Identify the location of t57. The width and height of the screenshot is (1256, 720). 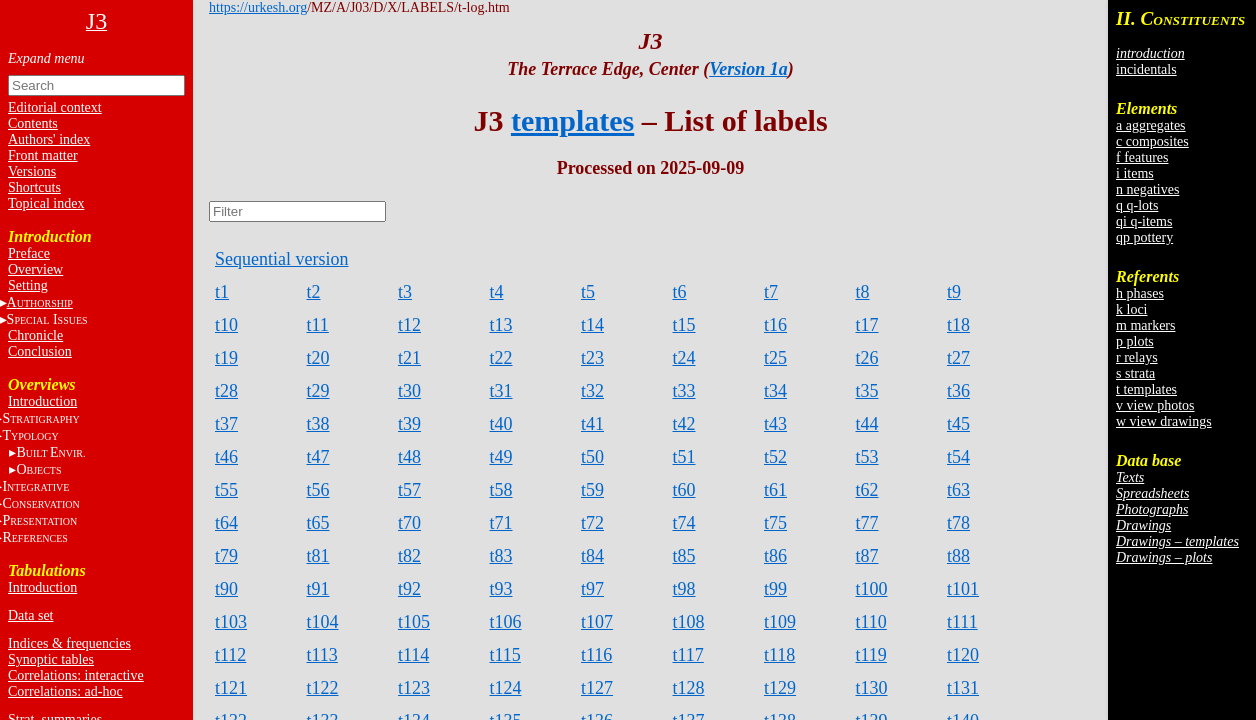
(409, 490).